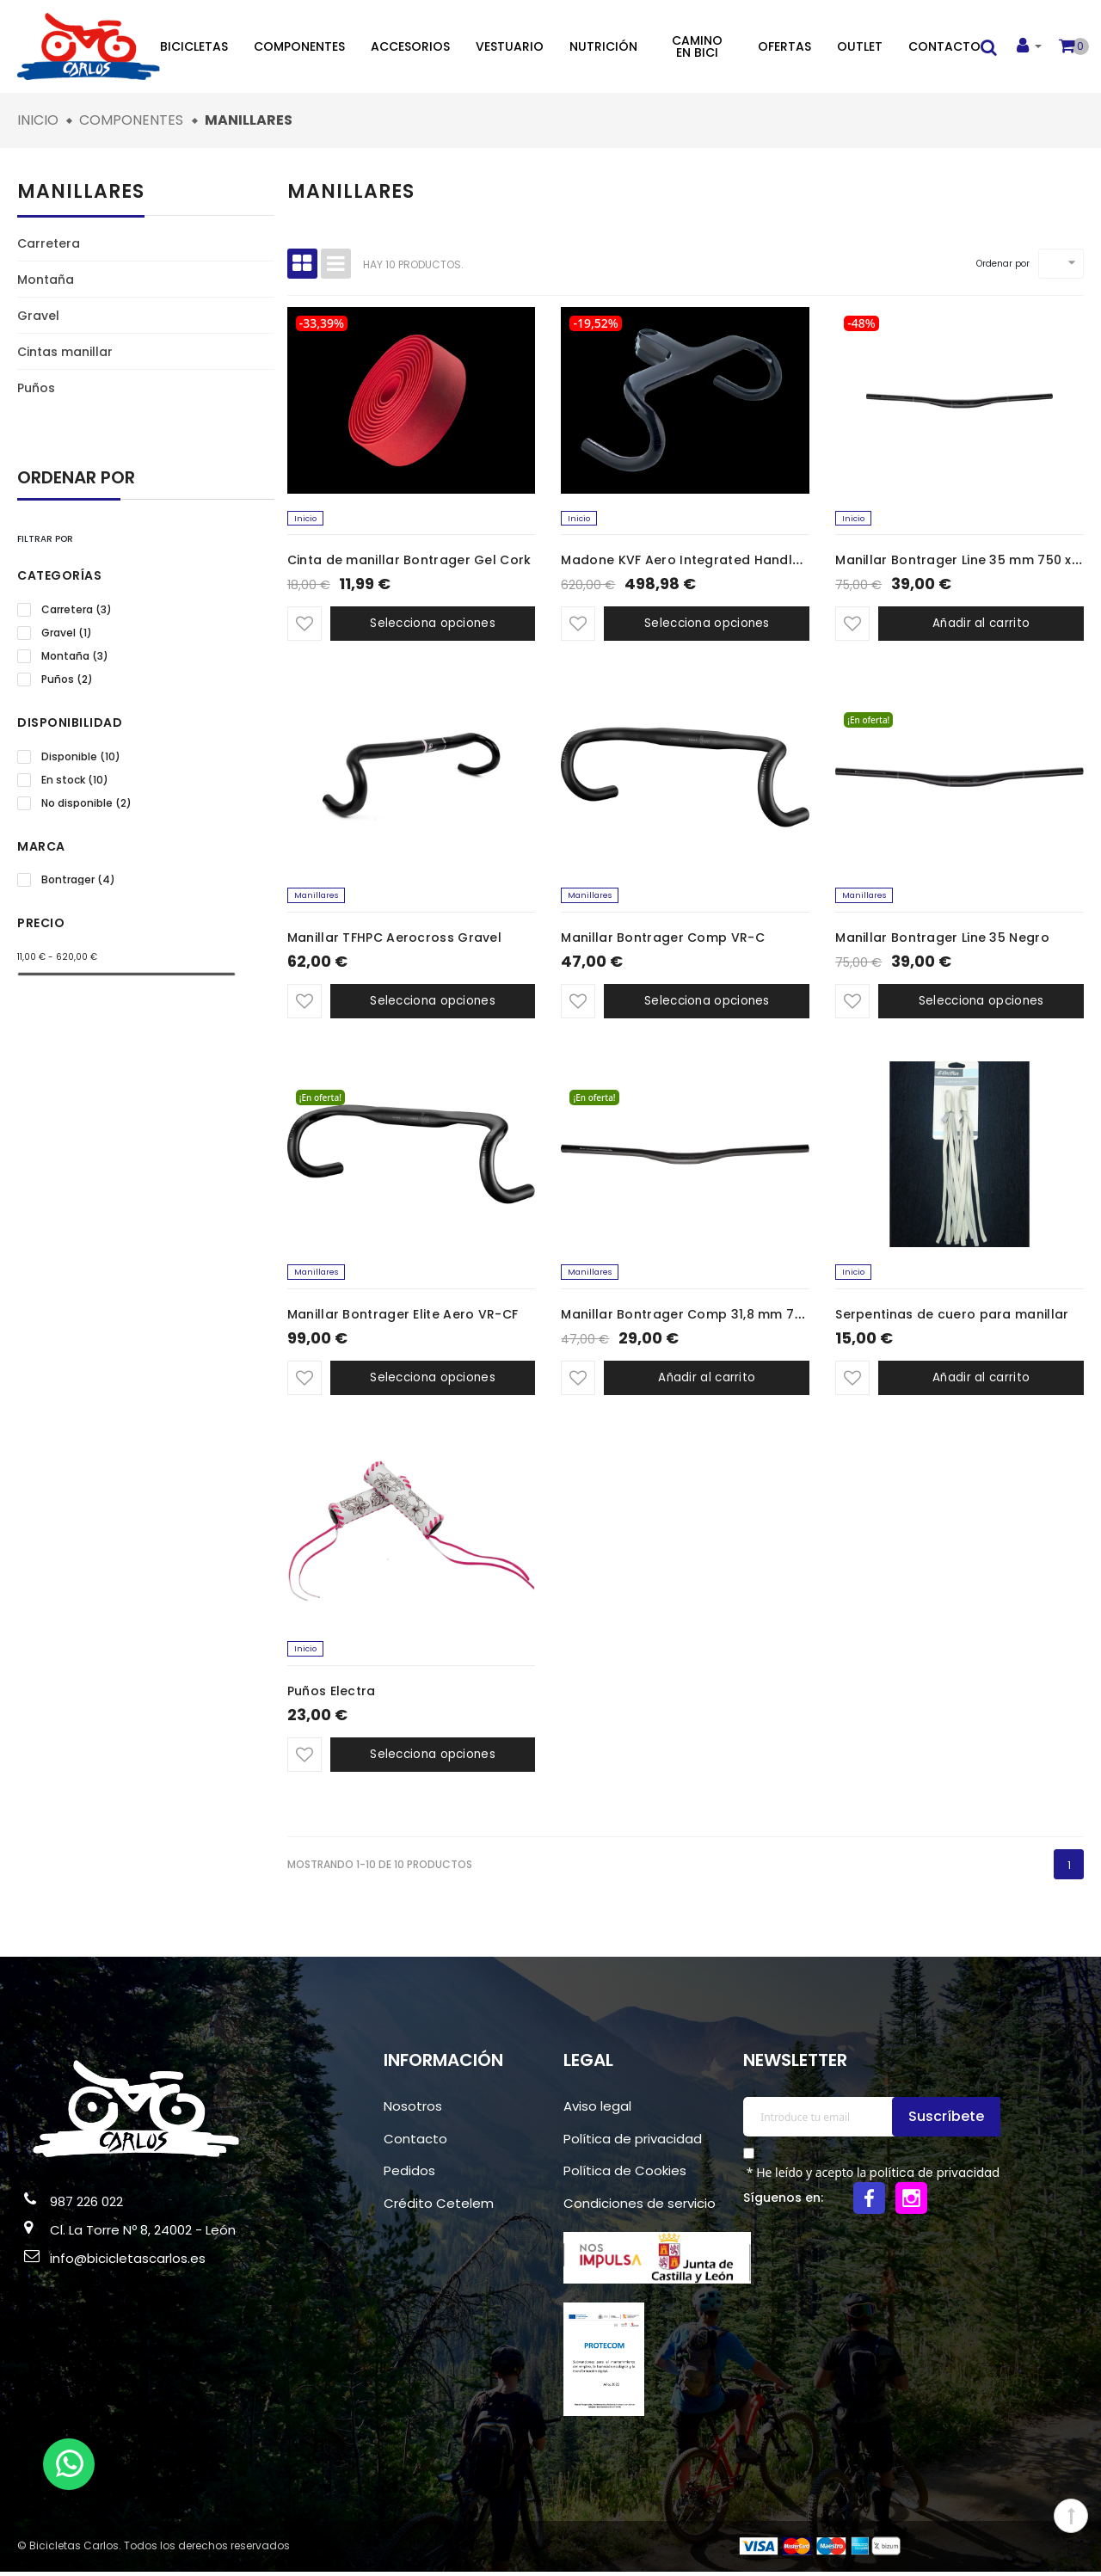  Describe the element at coordinates (662, 939) in the screenshot. I see `Manillar Bontrager Comp VR-C` at that location.